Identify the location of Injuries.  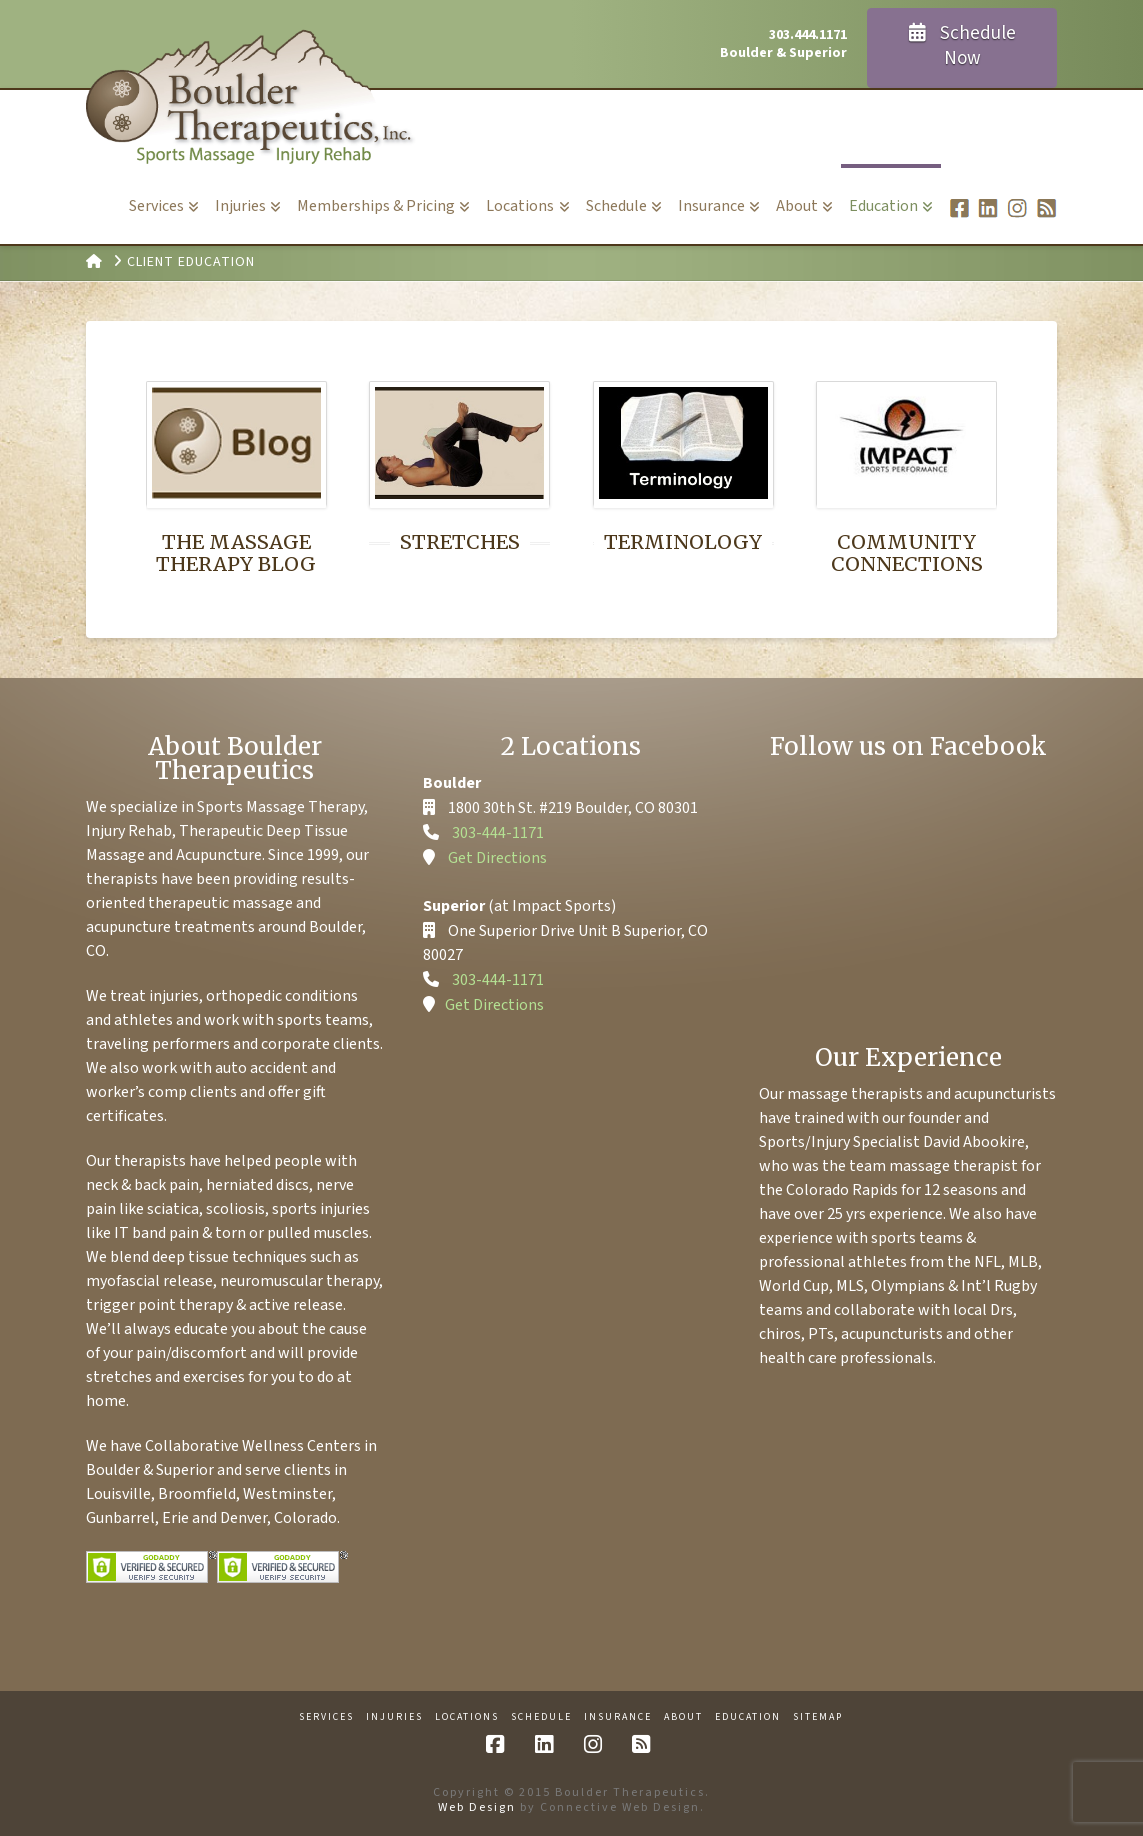
(394, 1717).